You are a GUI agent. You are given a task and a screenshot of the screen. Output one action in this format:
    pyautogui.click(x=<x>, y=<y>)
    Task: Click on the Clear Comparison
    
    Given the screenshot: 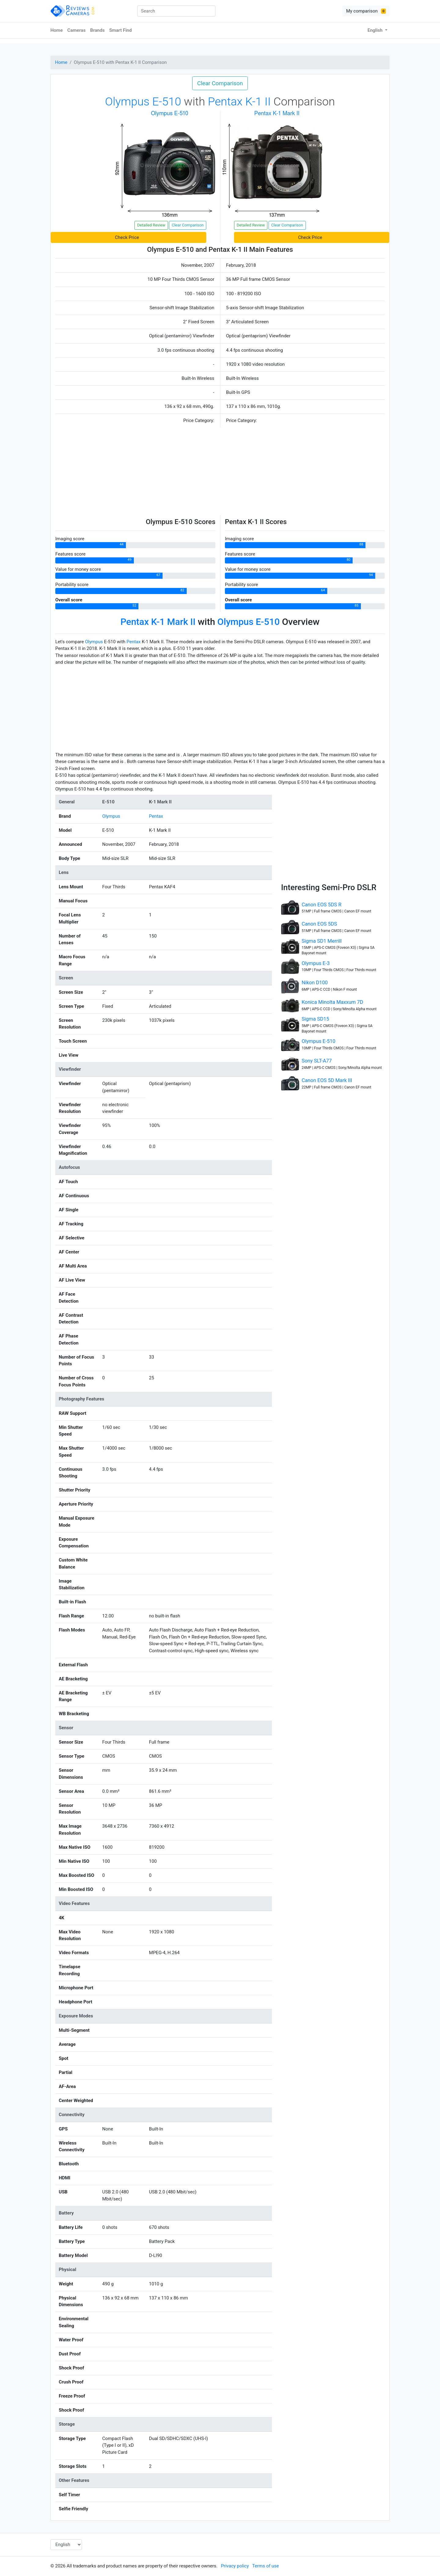 What is the action you would take?
    pyautogui.click(x=220, y=83)
    